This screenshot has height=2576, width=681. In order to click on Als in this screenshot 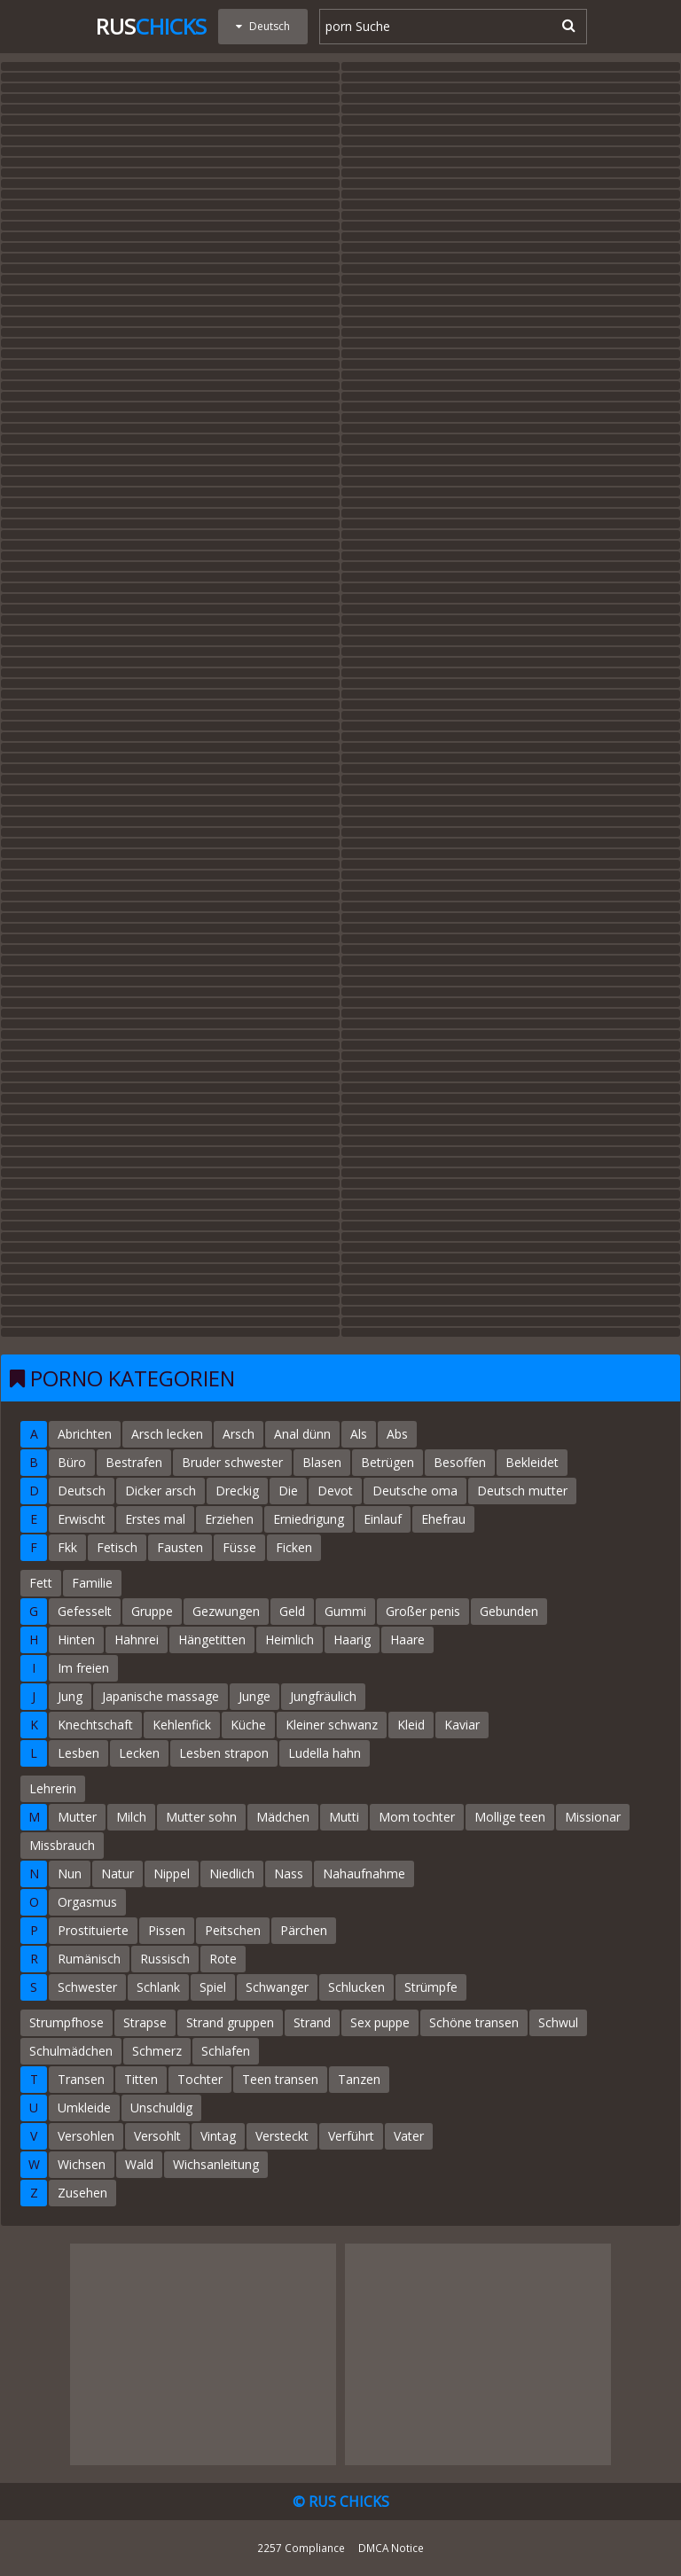, I will do `click(358, 1433)`.